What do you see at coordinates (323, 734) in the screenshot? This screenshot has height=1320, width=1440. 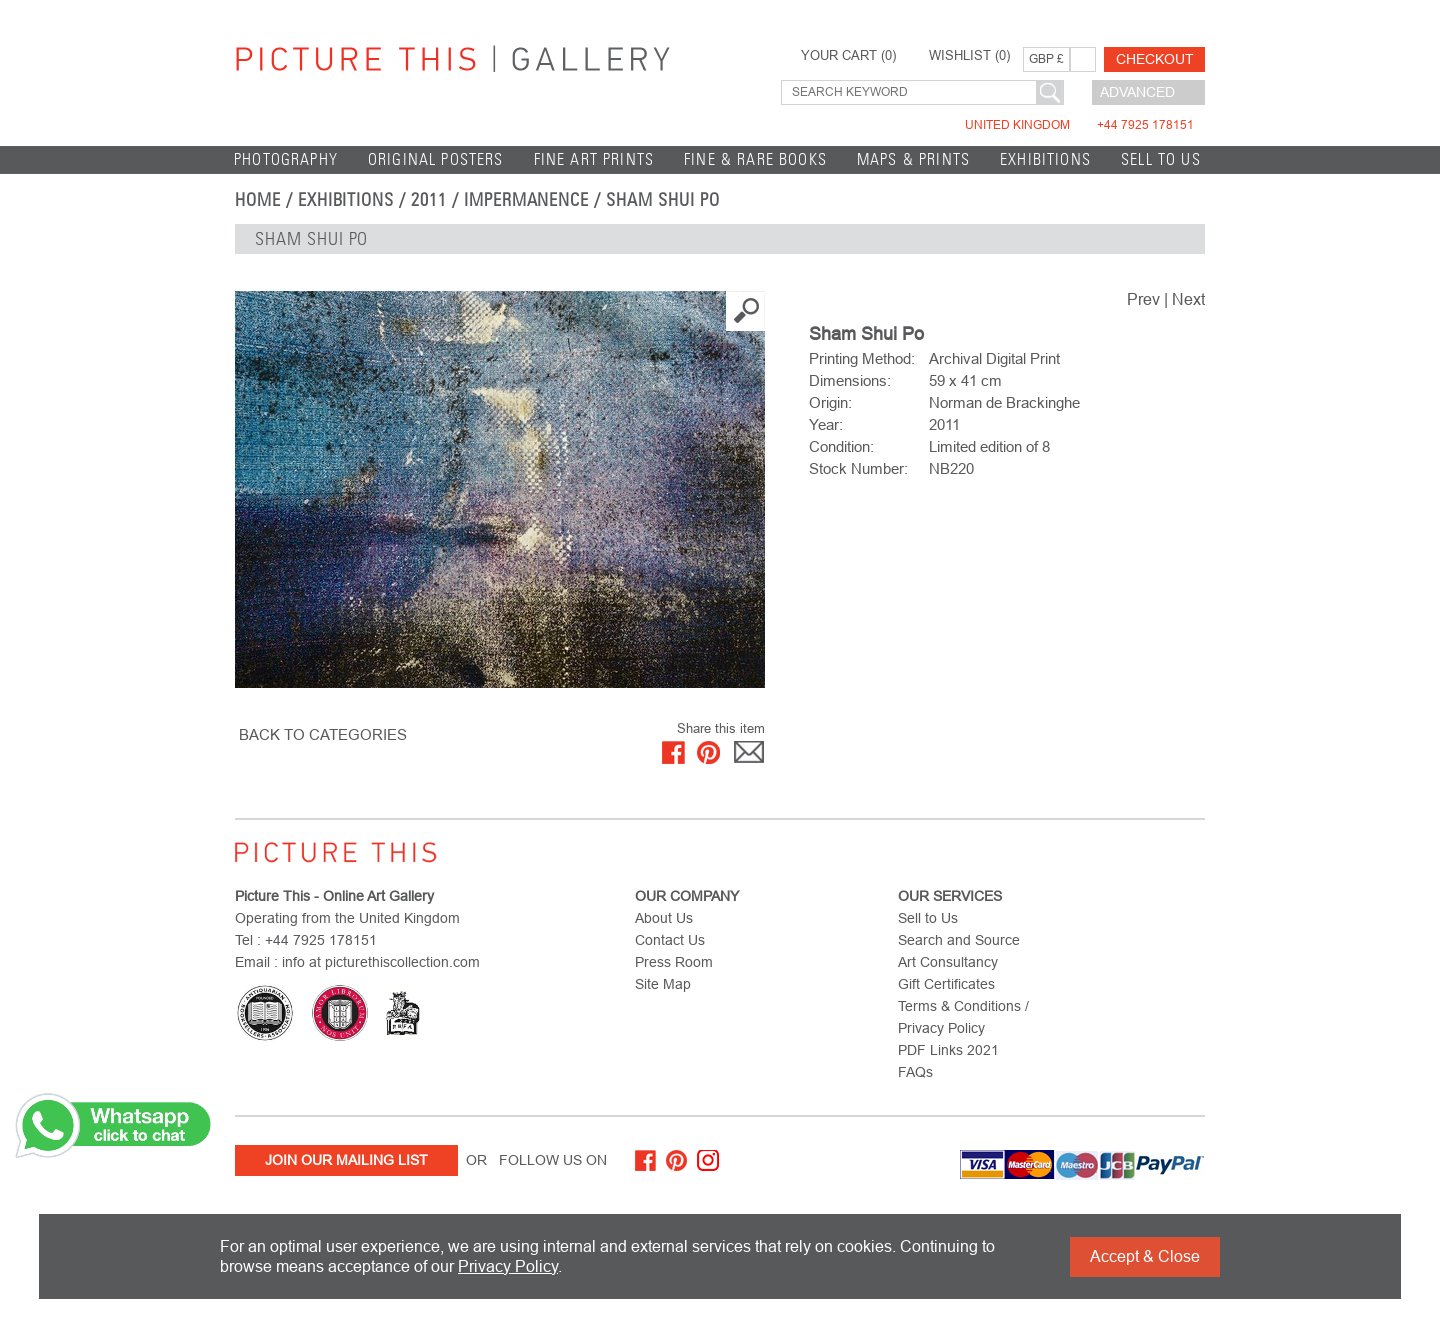 I see `BACK TO CATEGORIES` at bounding box center [323, 734].